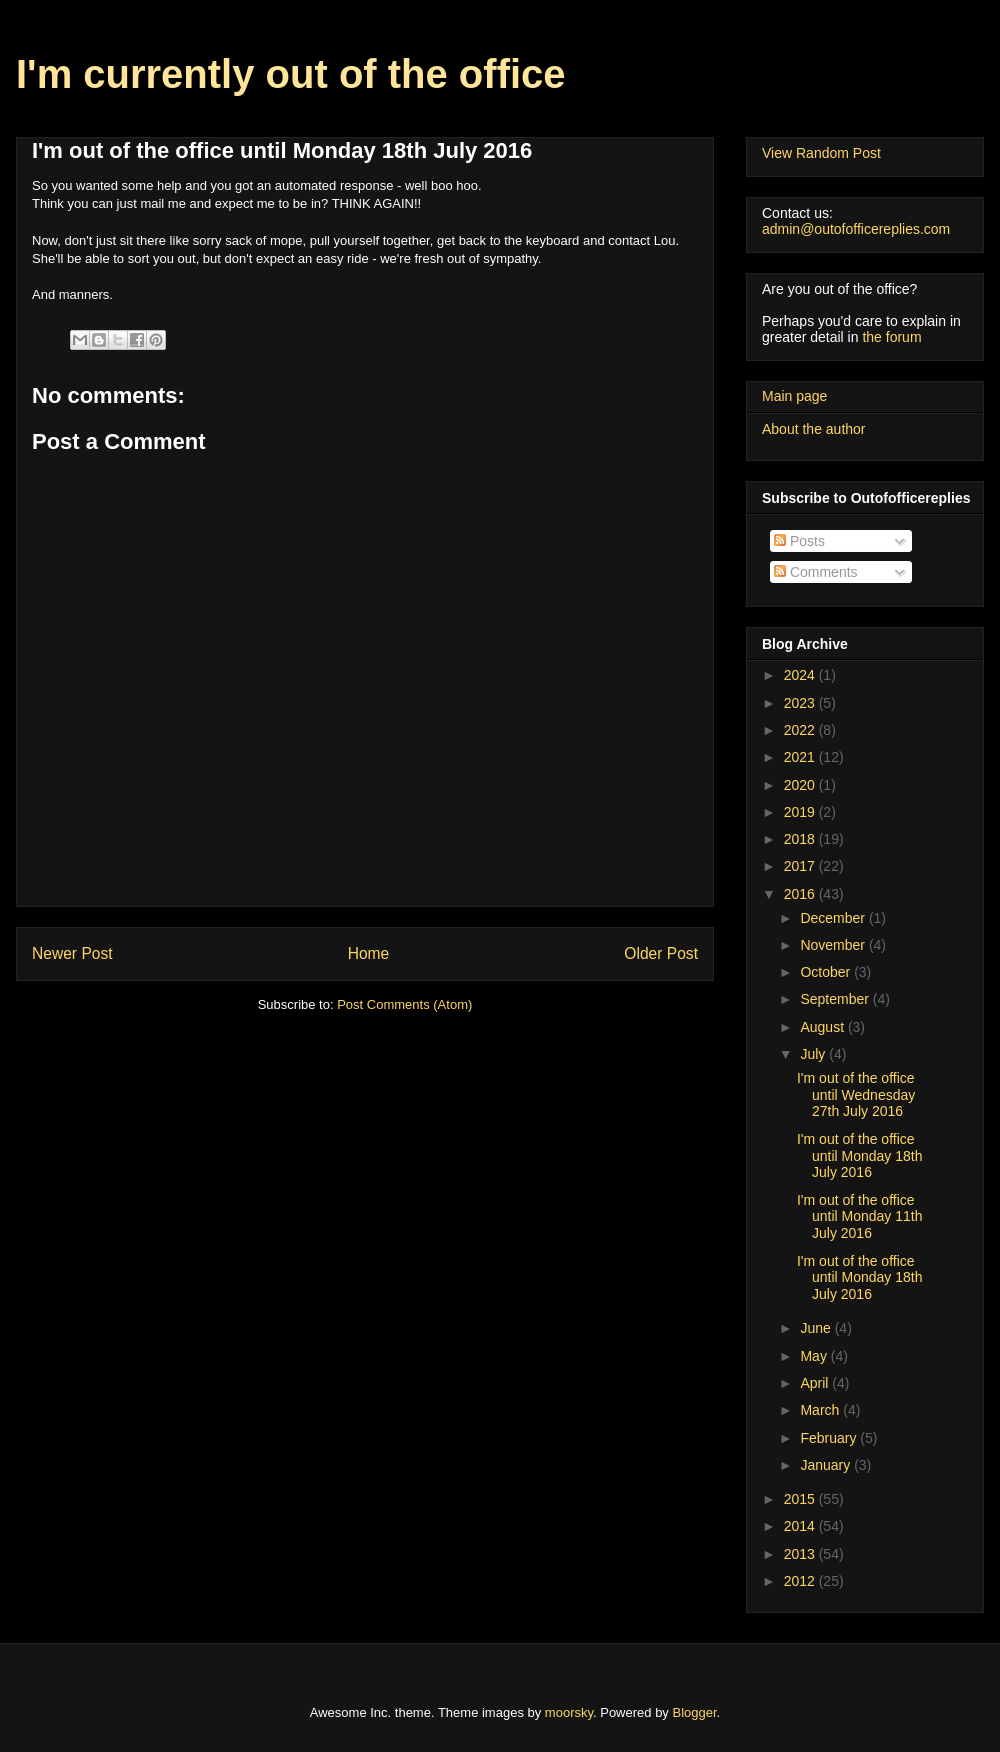  I want to click on moorsky, so click(569, 1712).